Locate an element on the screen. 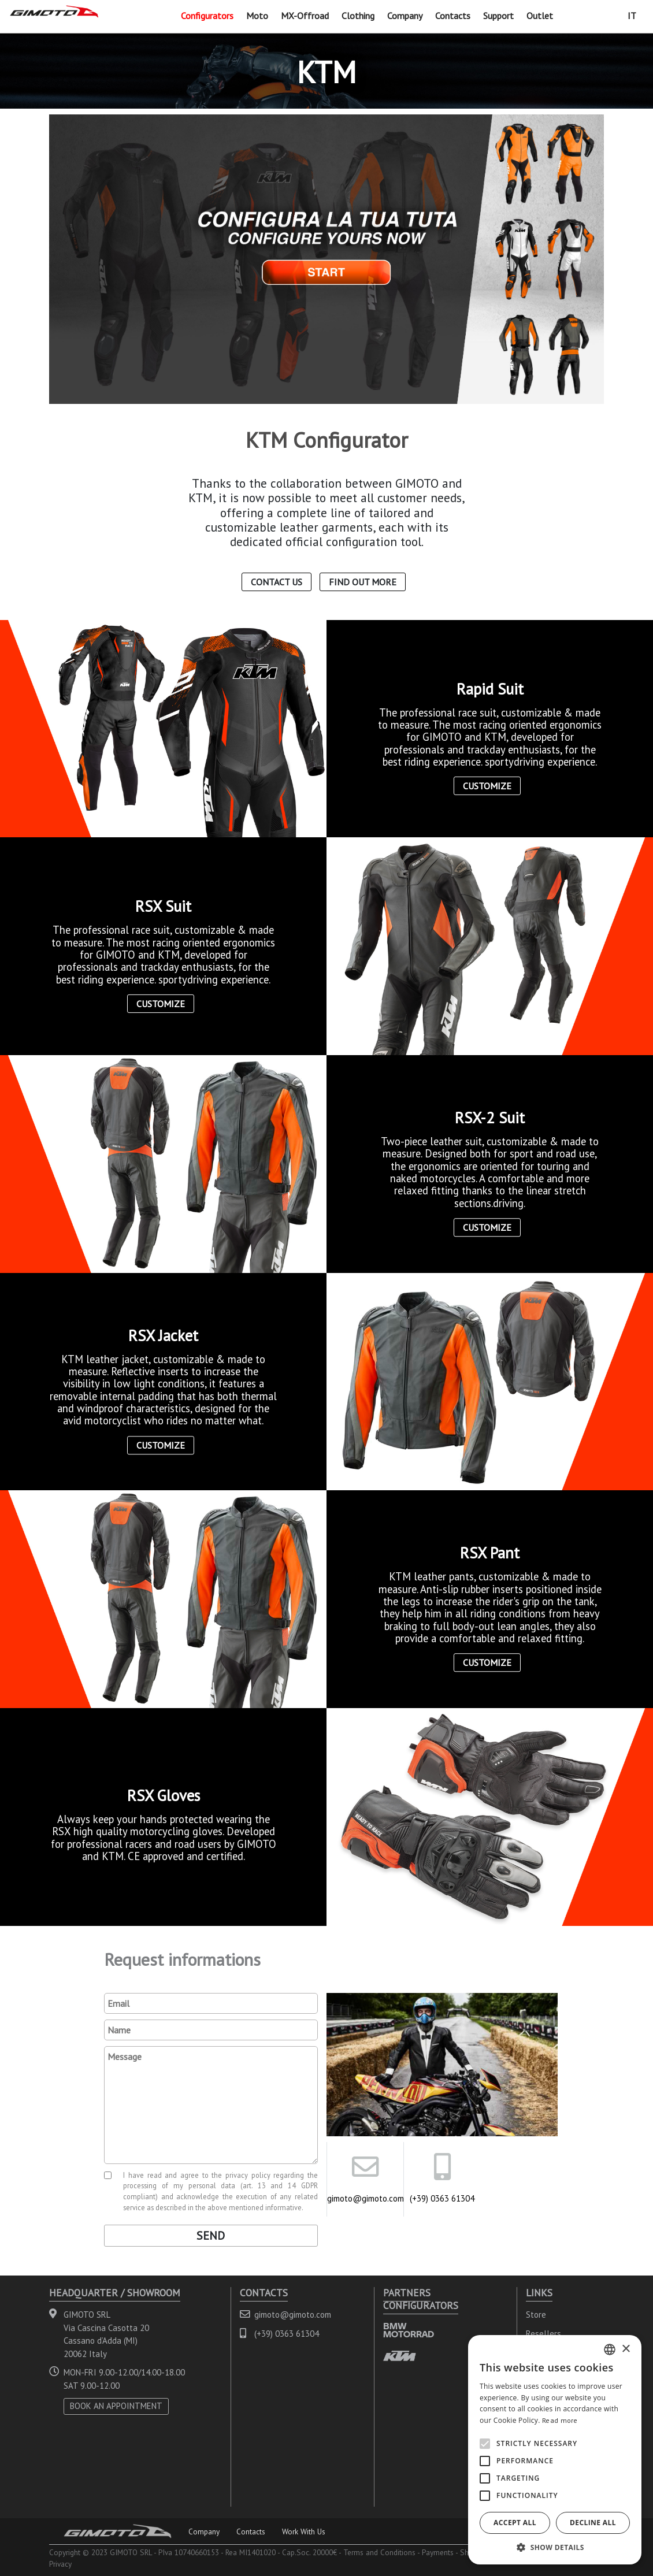 The height and width of the screenshot is (2576, 653). Send is located at coordinates (210, 2235).